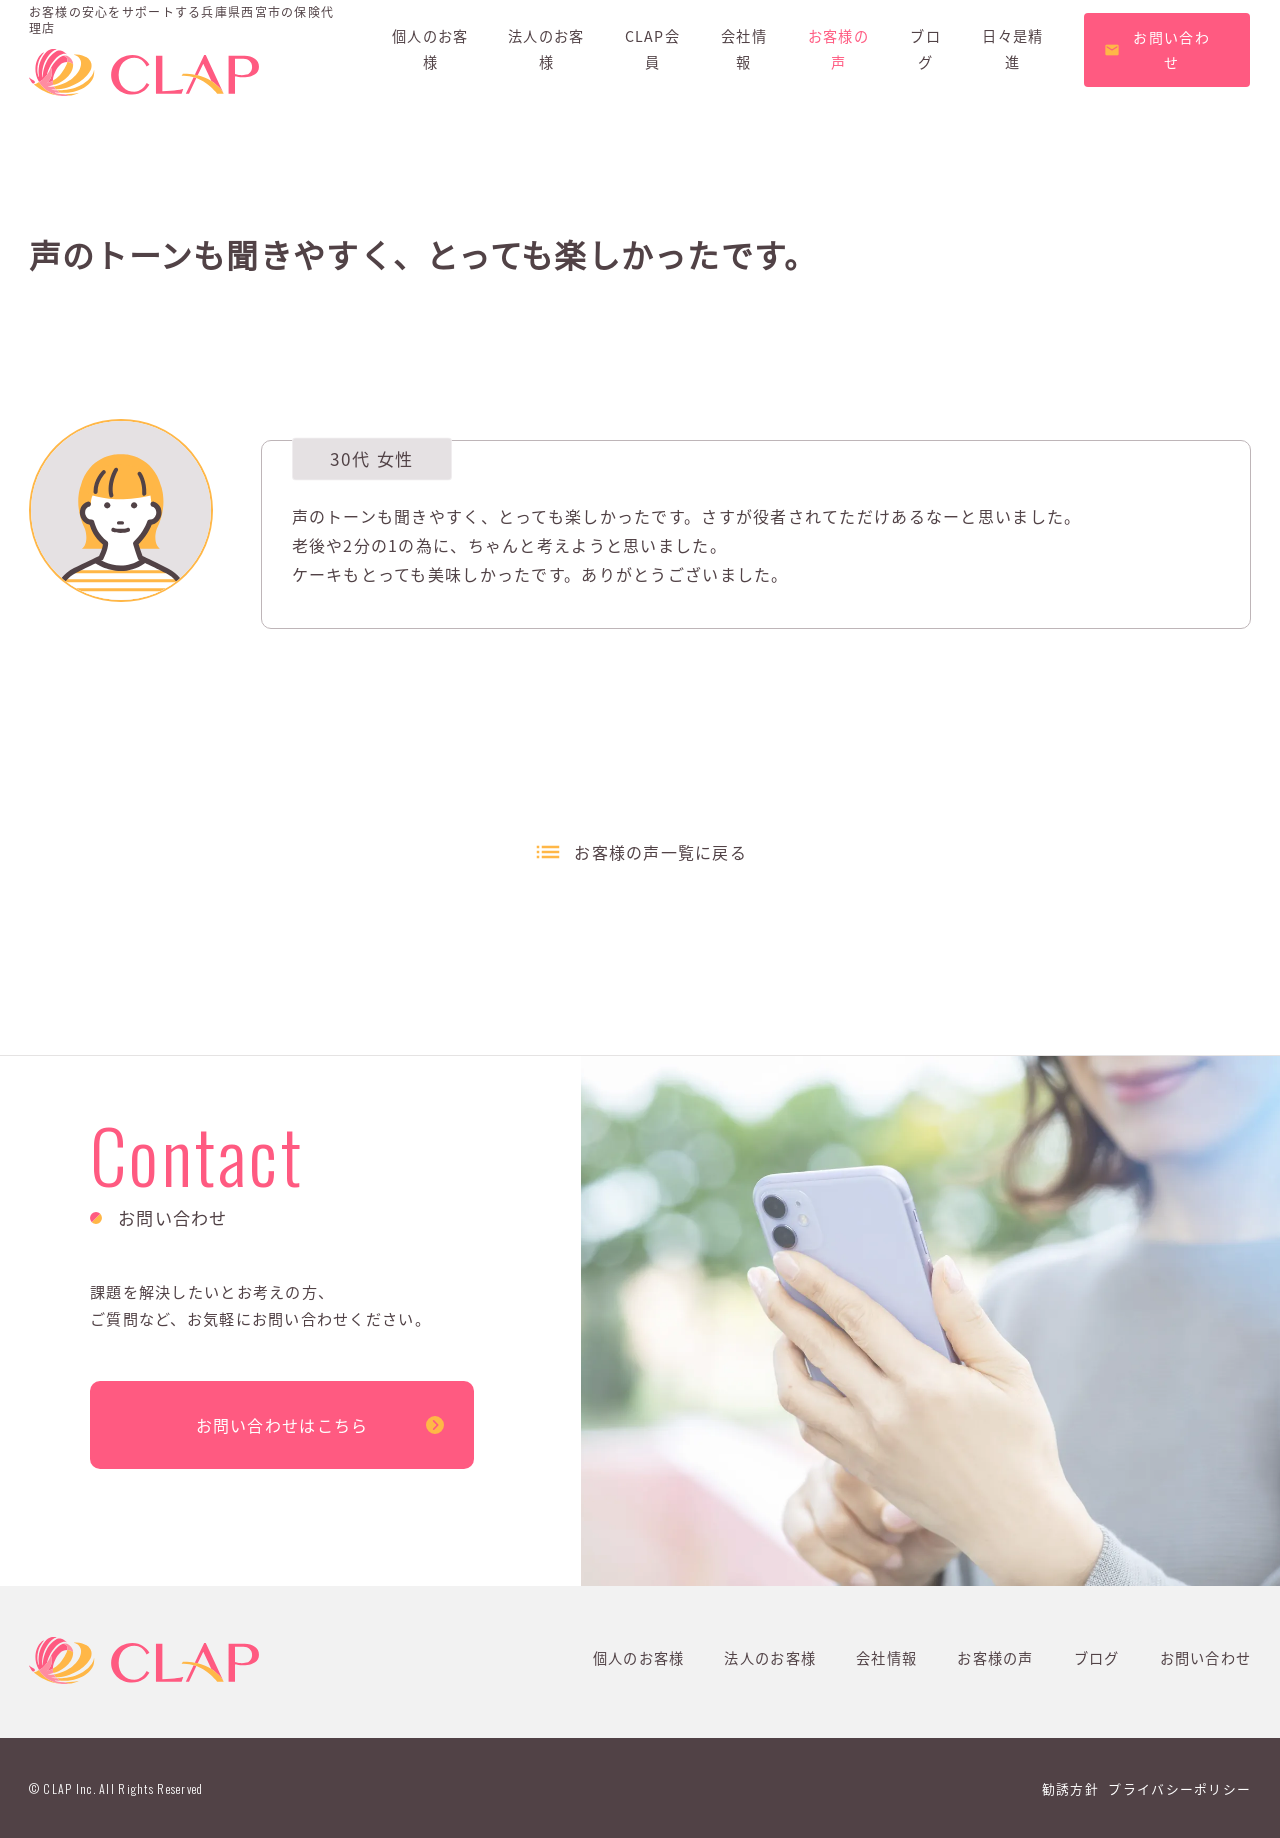 The width and height of the screenshot is (1280, 1838). I want to click on 勧誘方針, so click(1070, 1788).